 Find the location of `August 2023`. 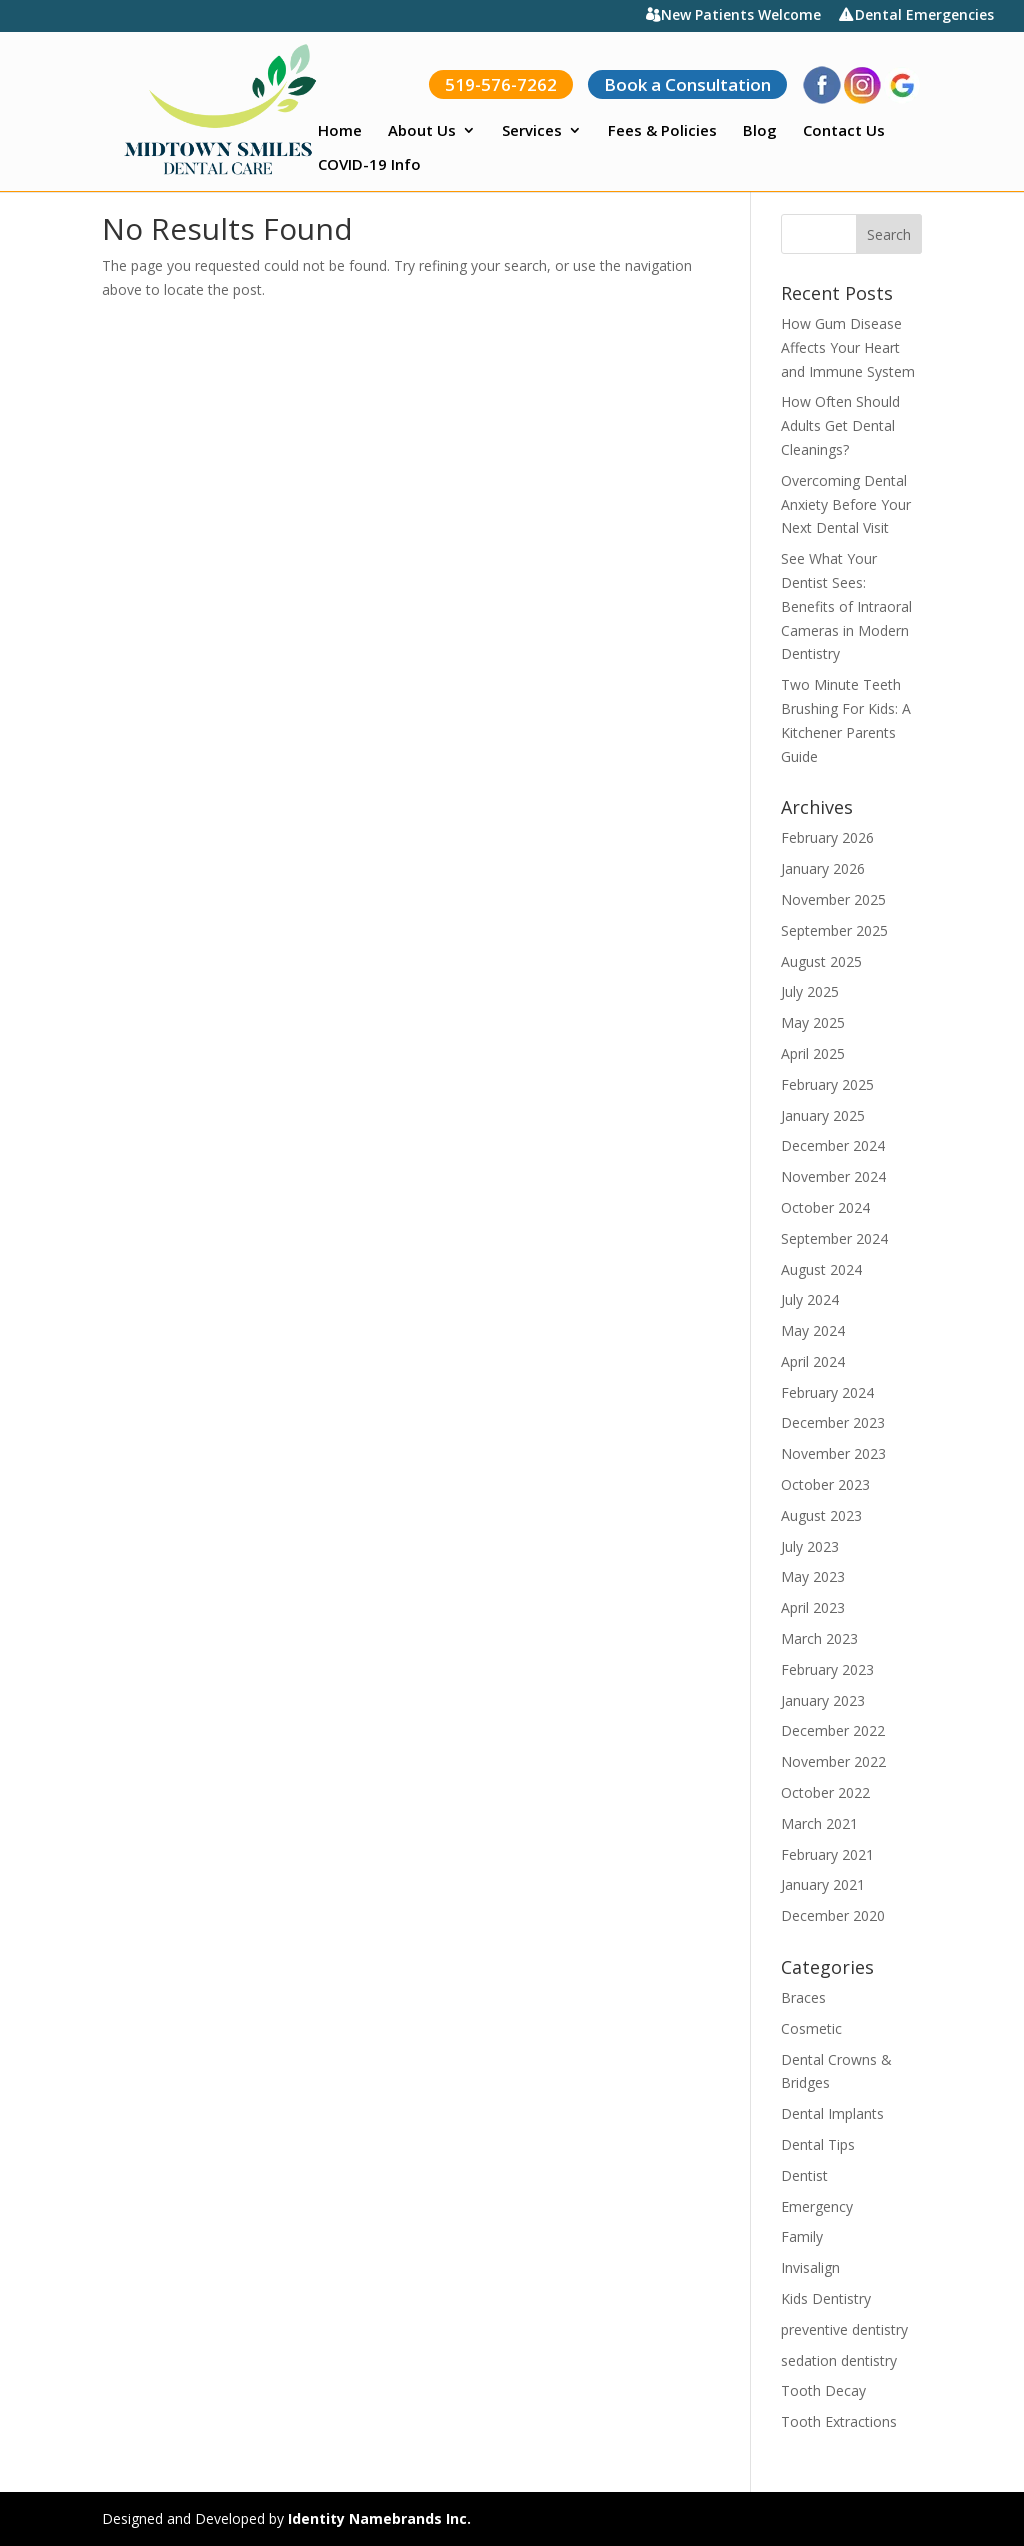

August 2023 is located at coordinates (821, 1515).